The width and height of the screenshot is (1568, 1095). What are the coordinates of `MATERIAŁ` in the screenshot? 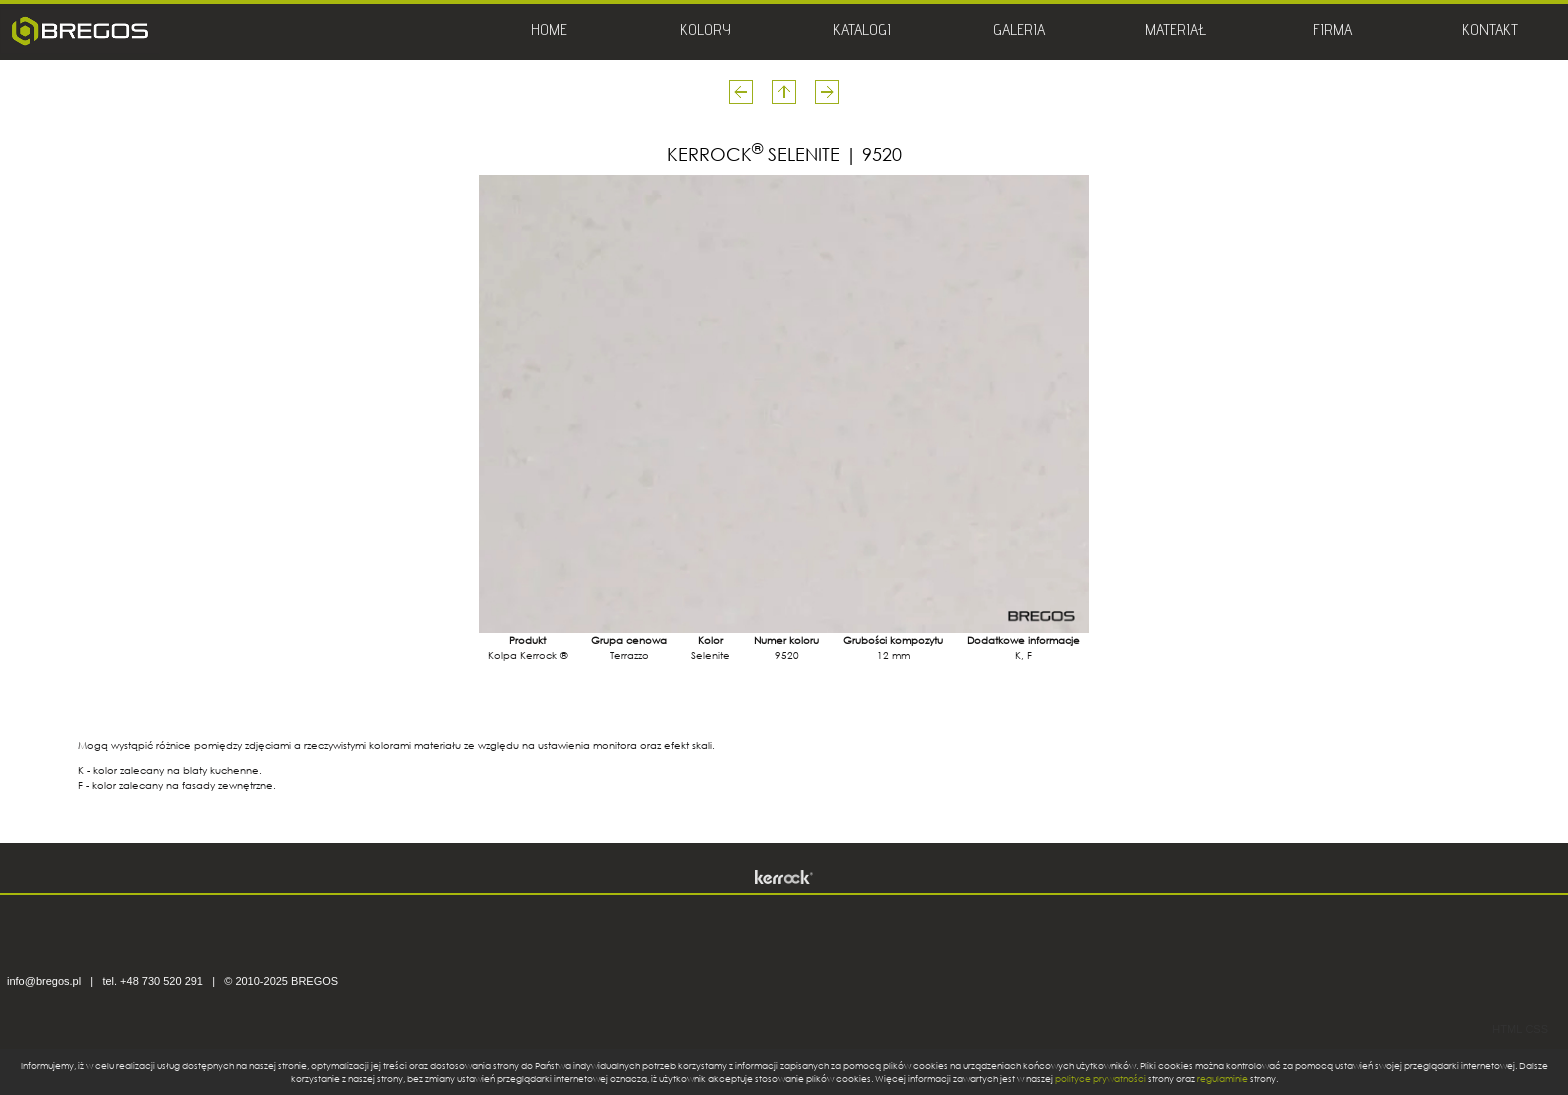 It's located at (1175, 32).